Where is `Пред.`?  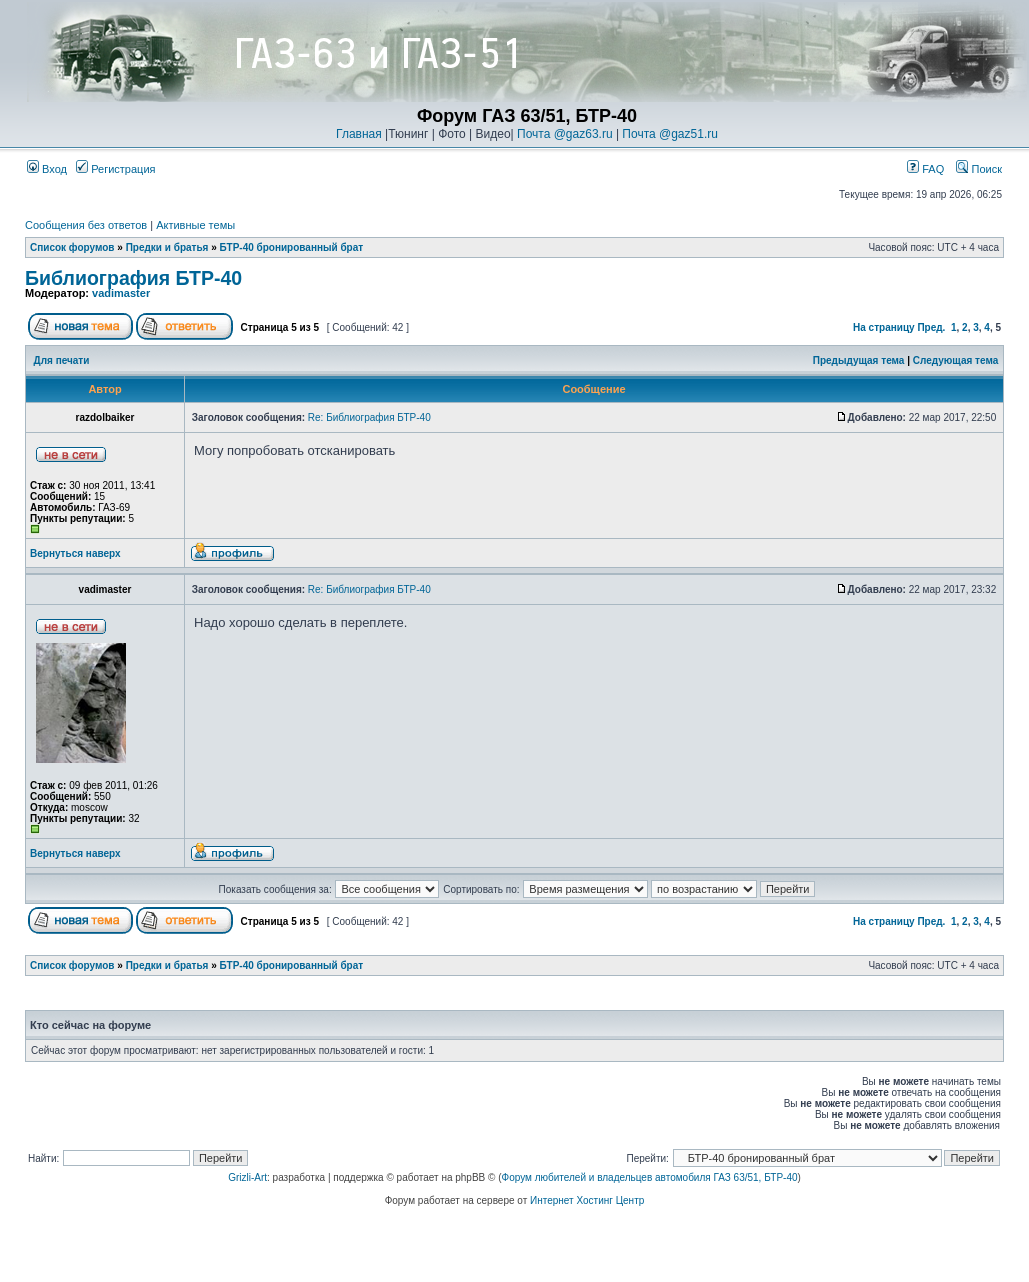
Пред. is located at coordinates (931, 327).